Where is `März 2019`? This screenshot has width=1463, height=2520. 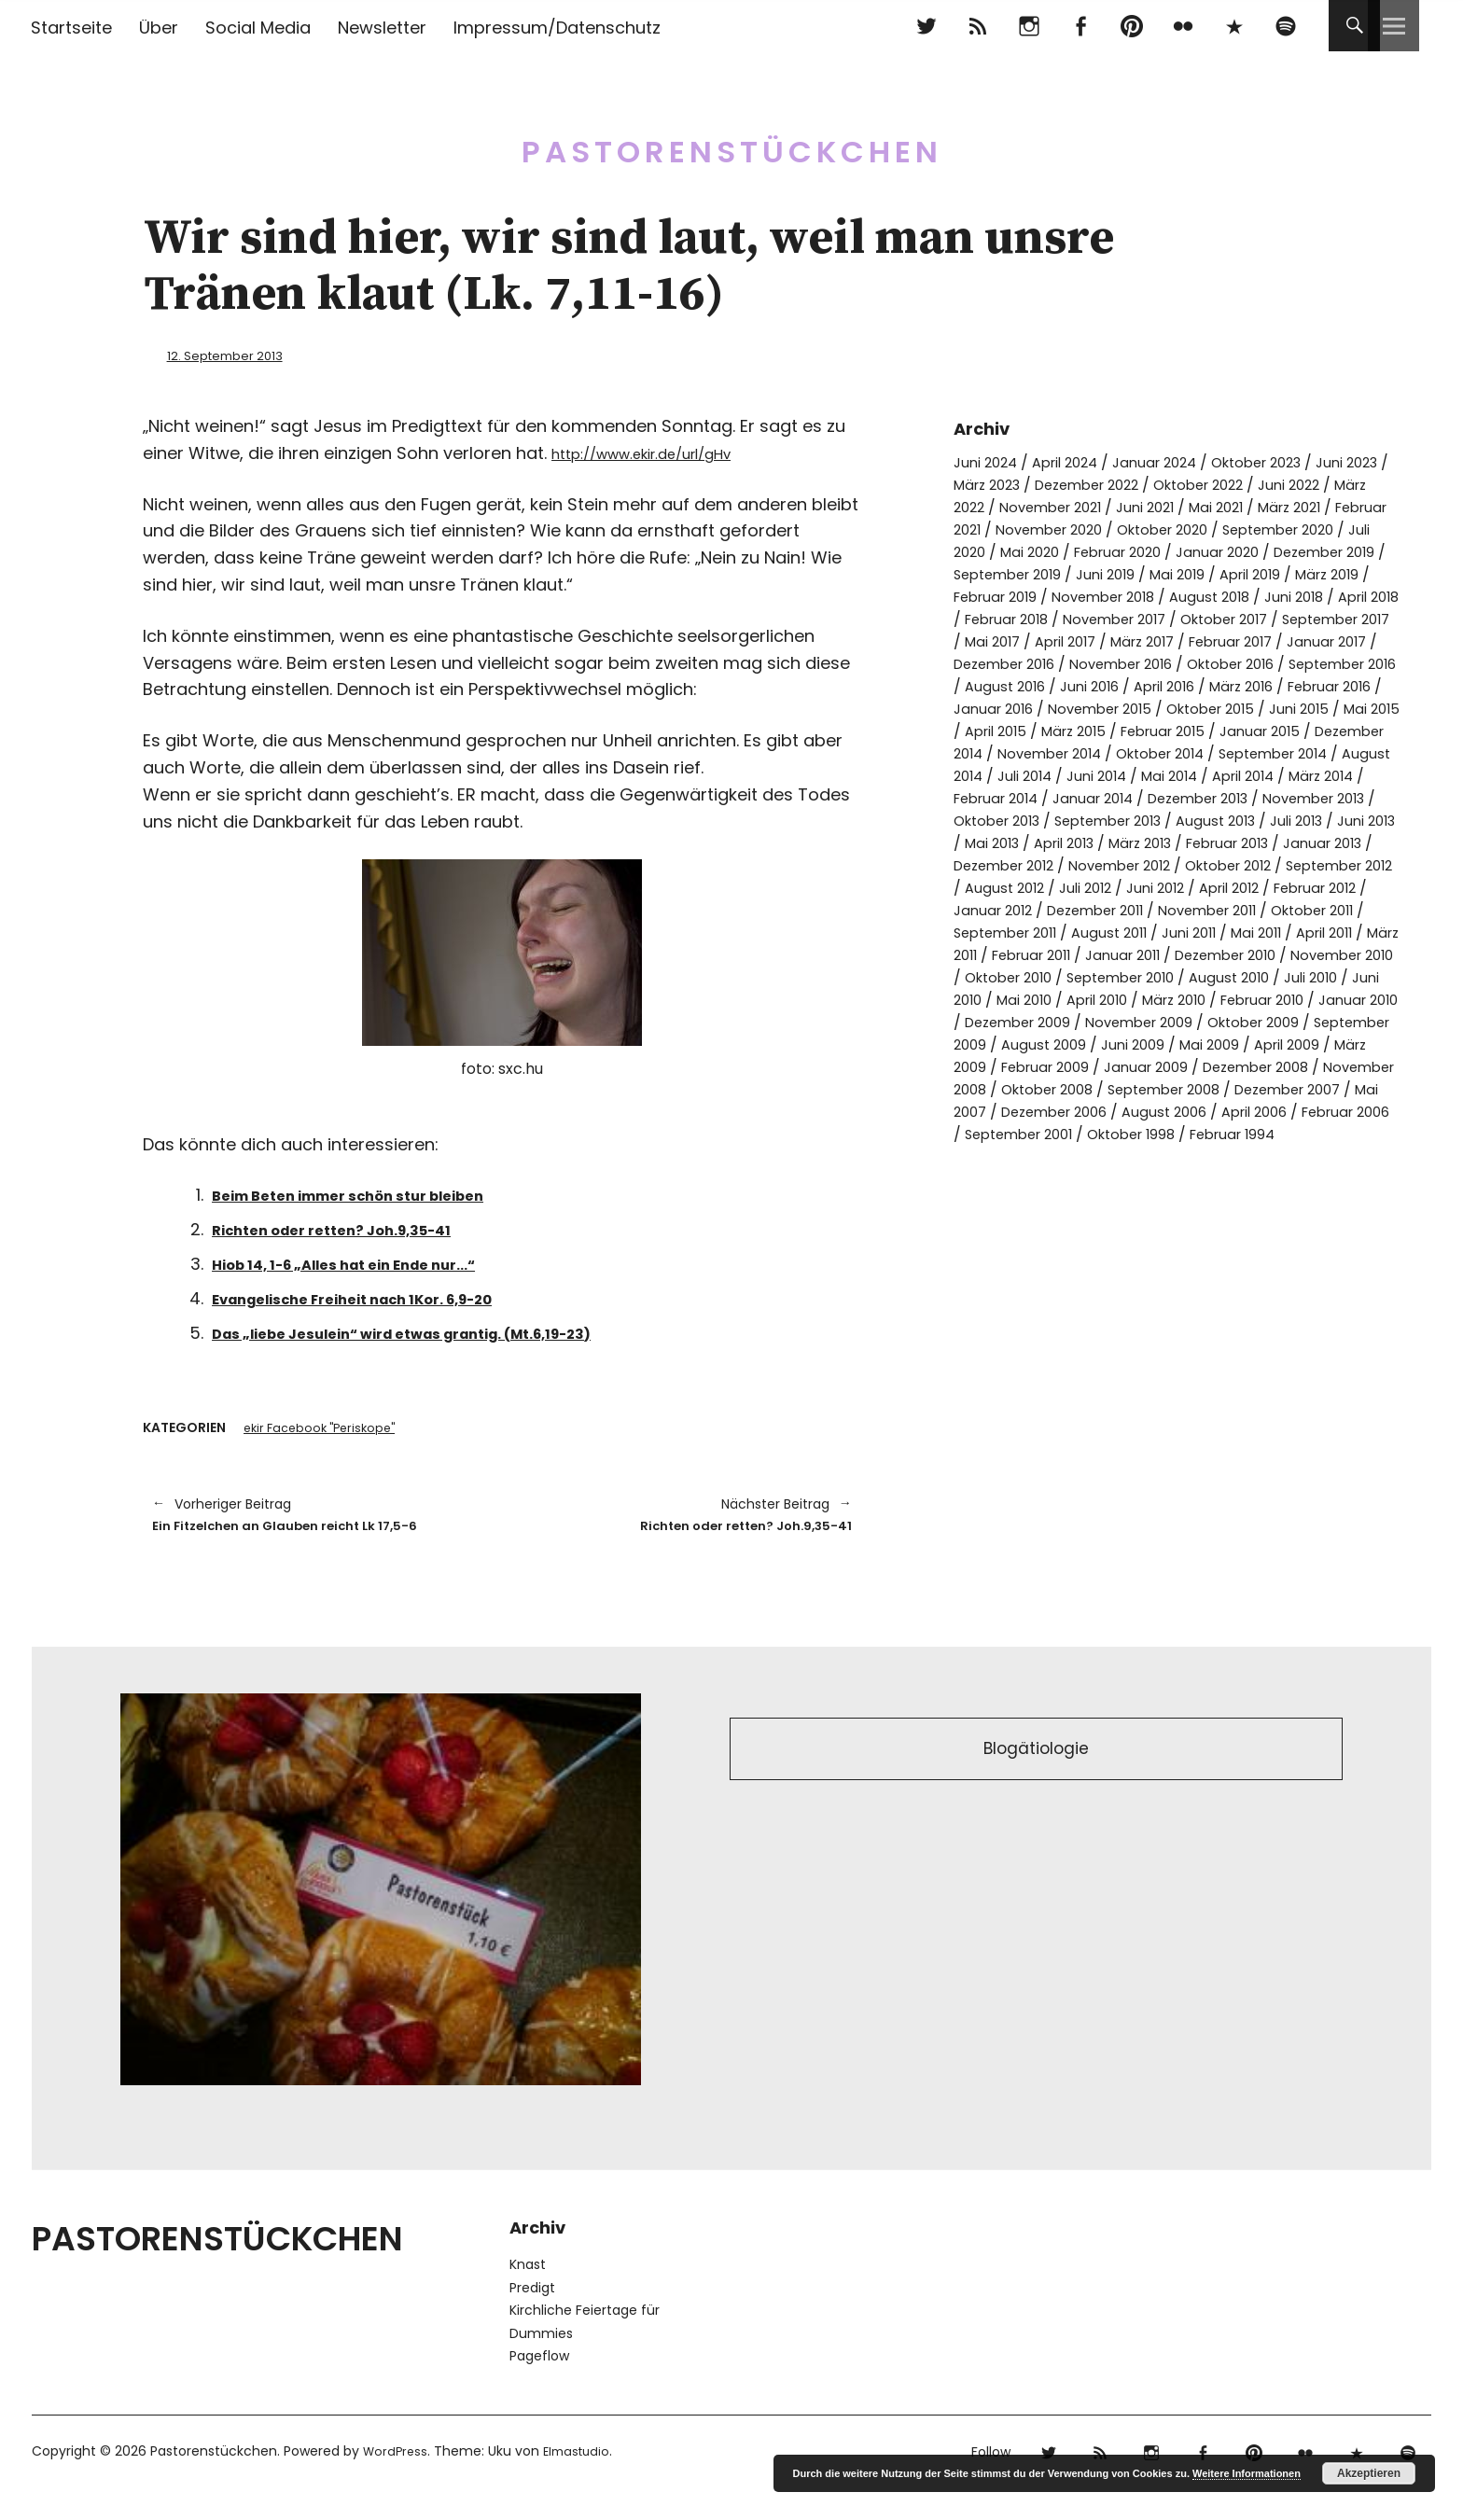
März 2019 is located at coordinates (1146, 595).